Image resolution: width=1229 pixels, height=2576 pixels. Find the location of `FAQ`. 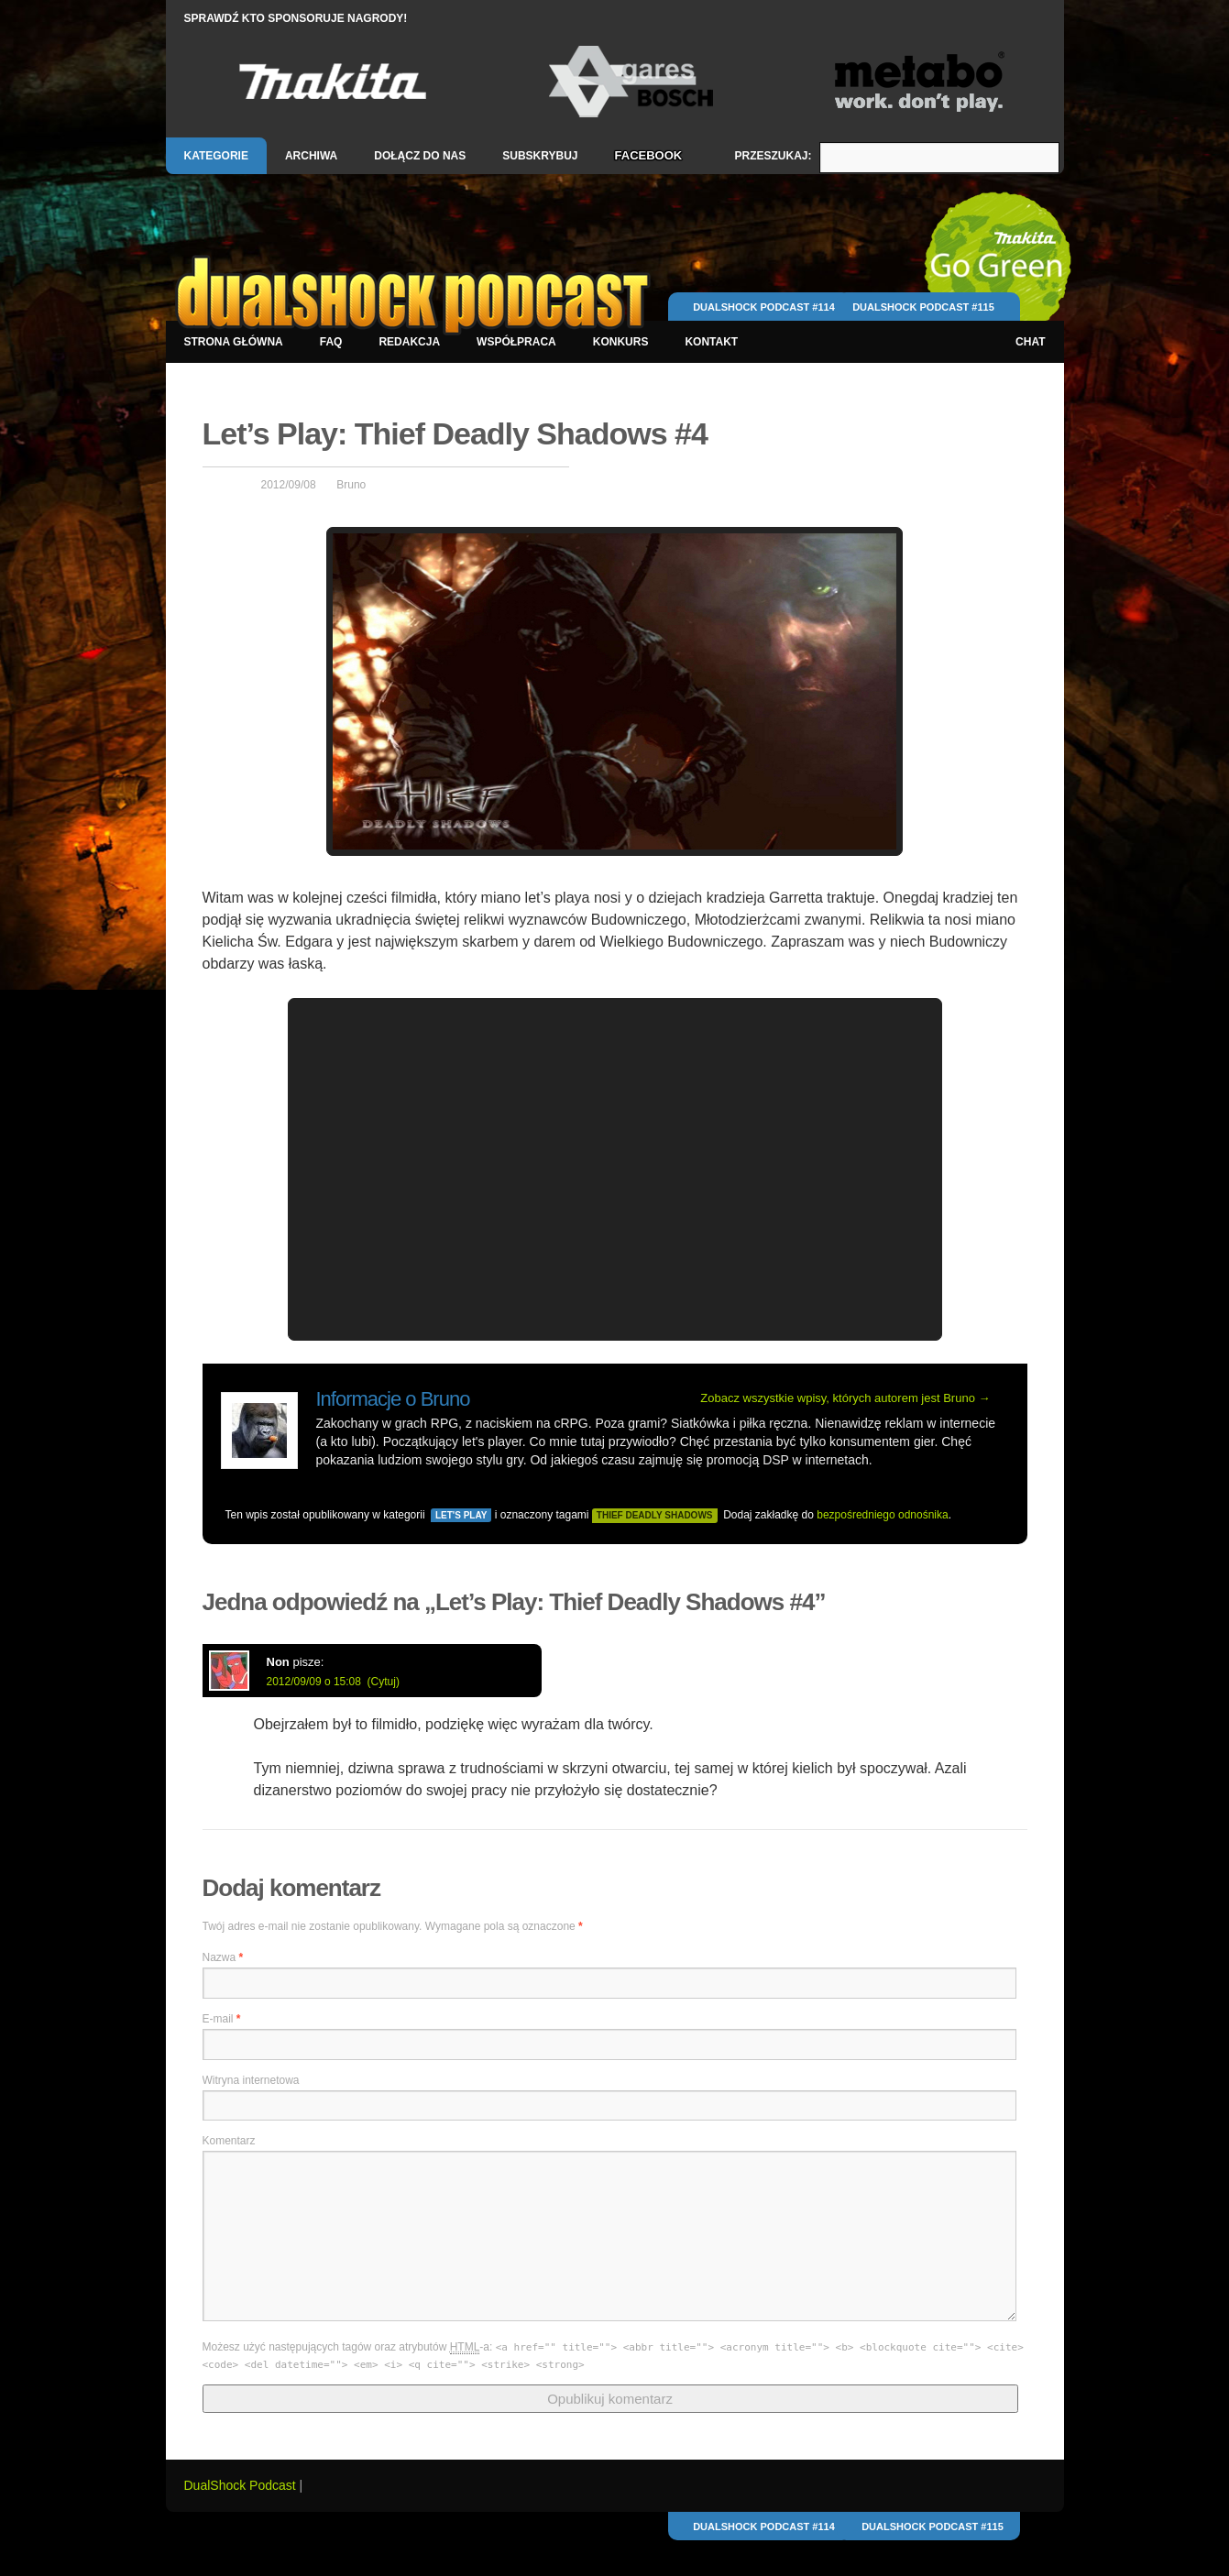

FAQ is located at coordinates (331, 341).